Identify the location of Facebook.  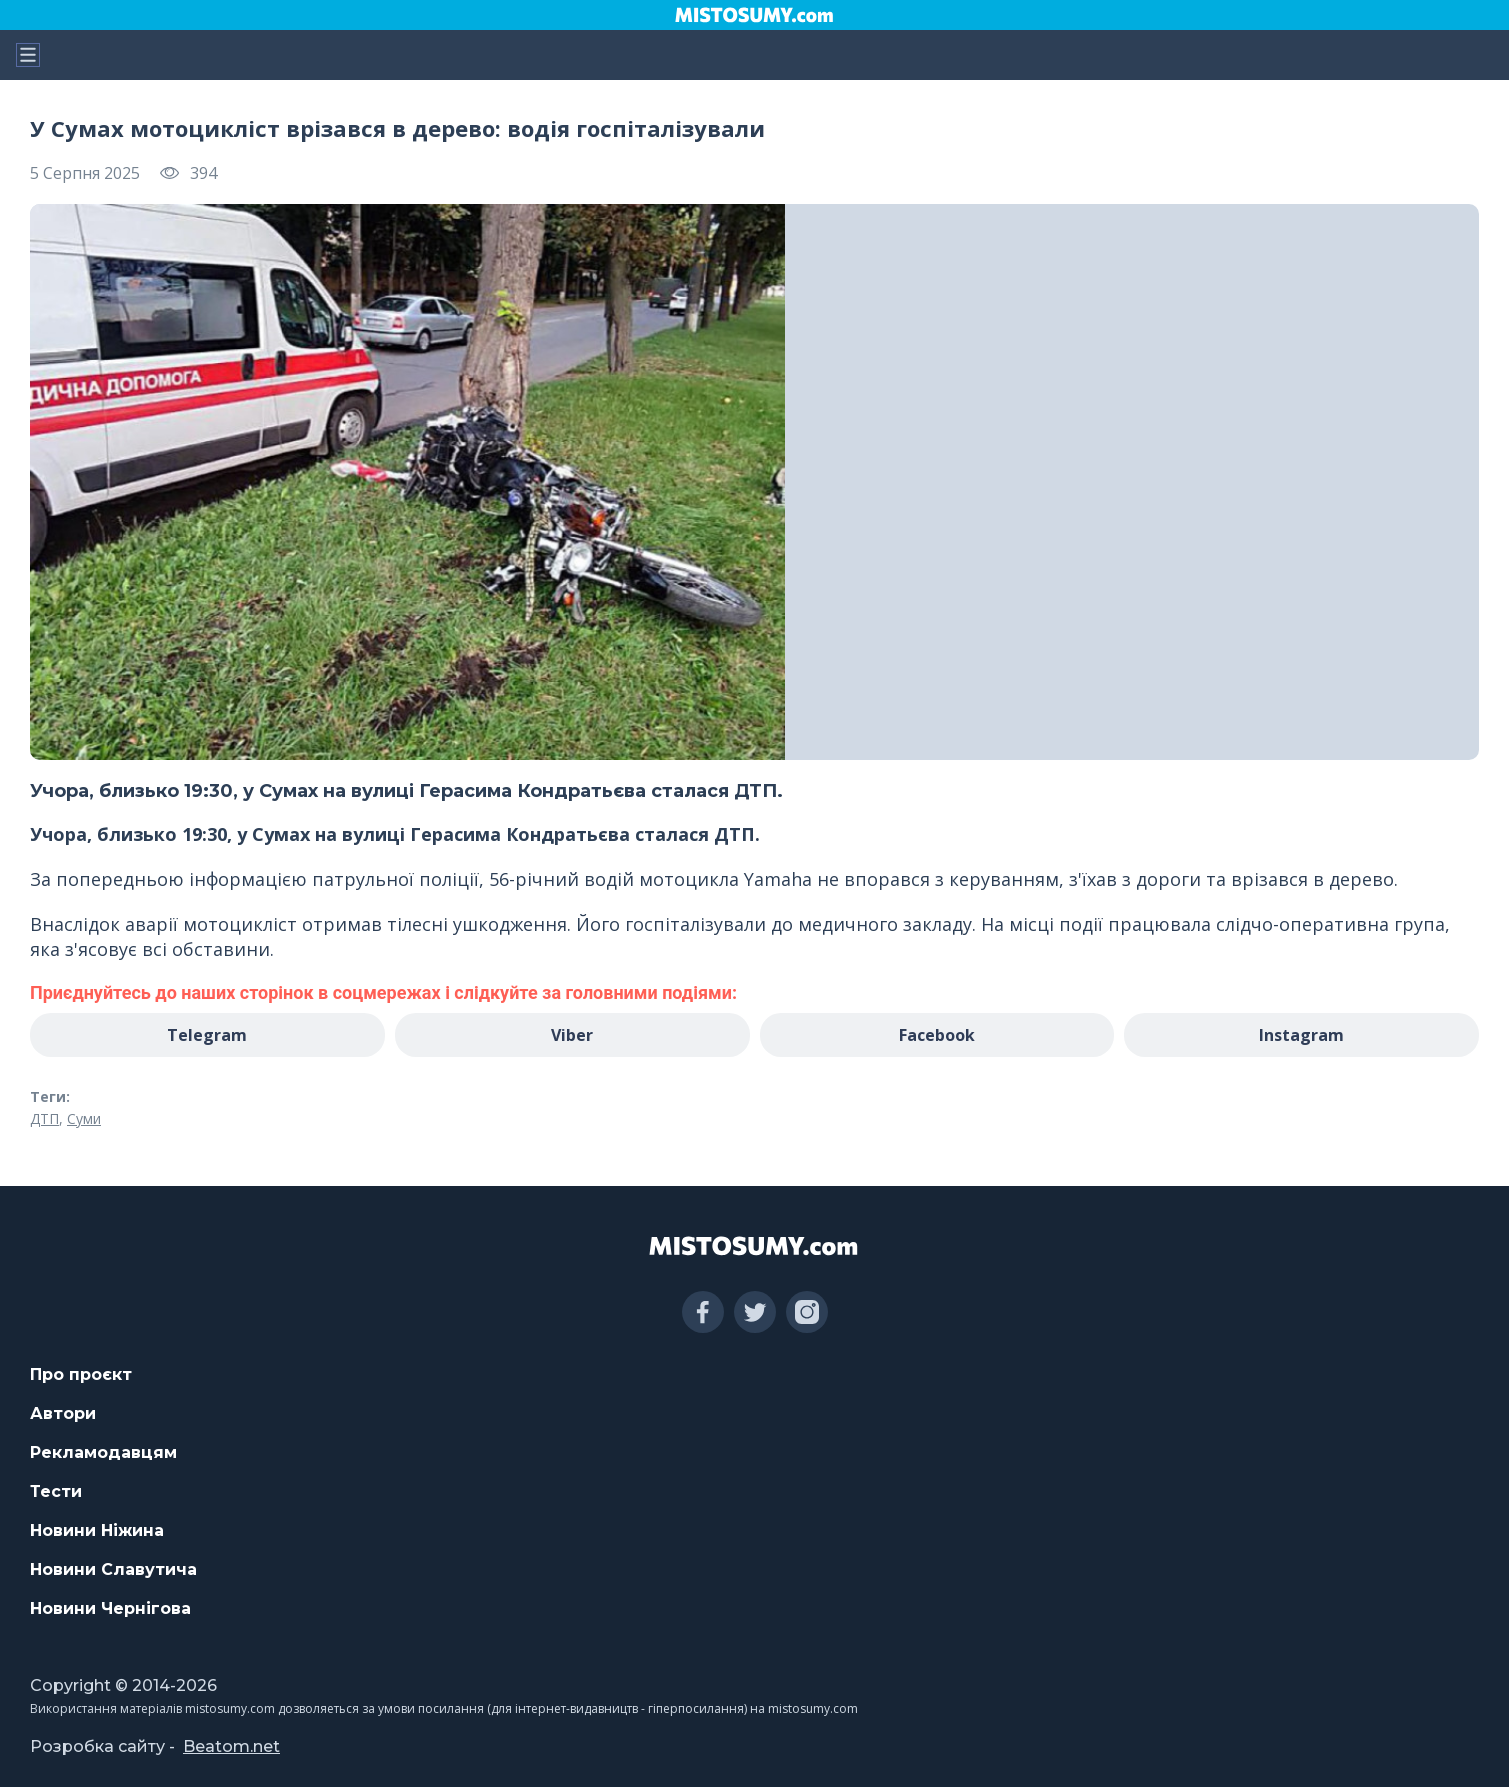
(937, 1035).